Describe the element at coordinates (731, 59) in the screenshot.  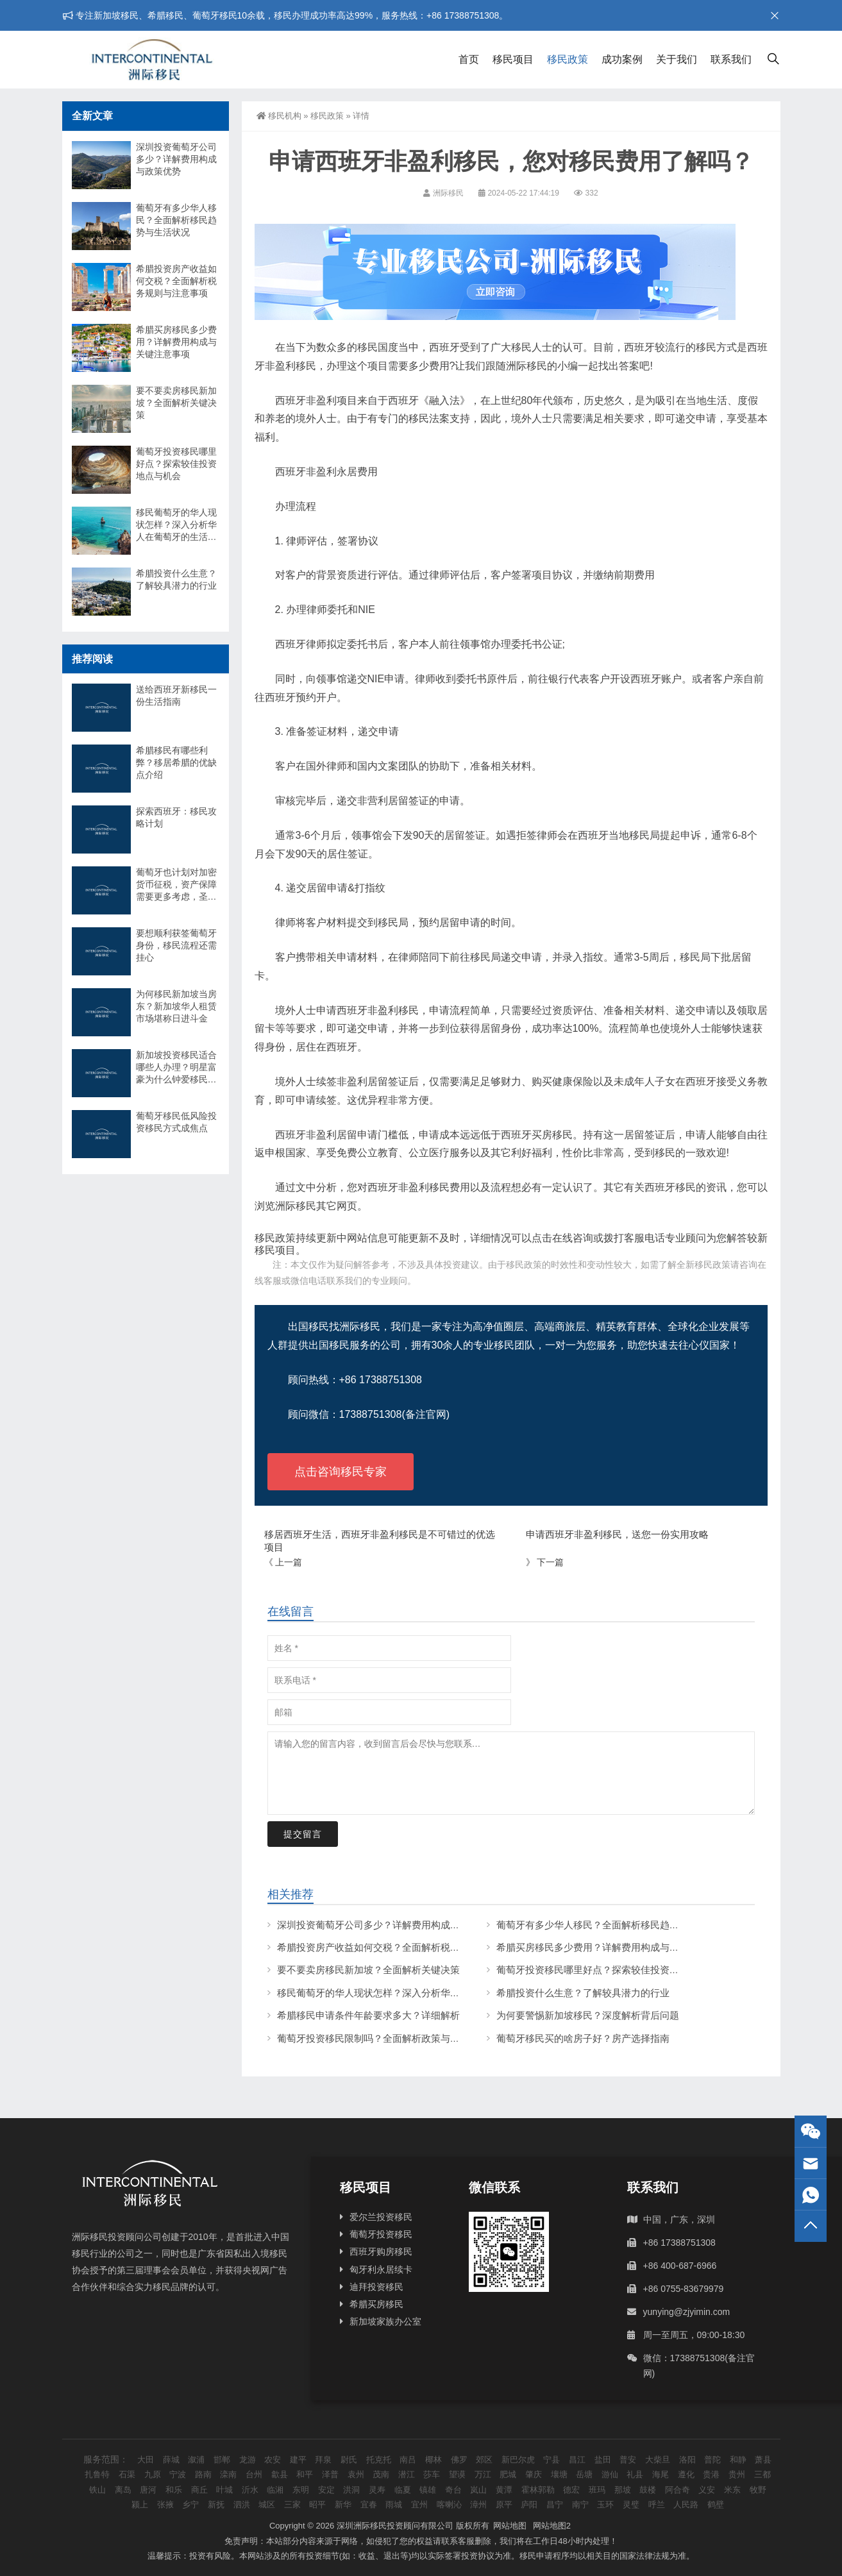
I see `联系我们` at that location.